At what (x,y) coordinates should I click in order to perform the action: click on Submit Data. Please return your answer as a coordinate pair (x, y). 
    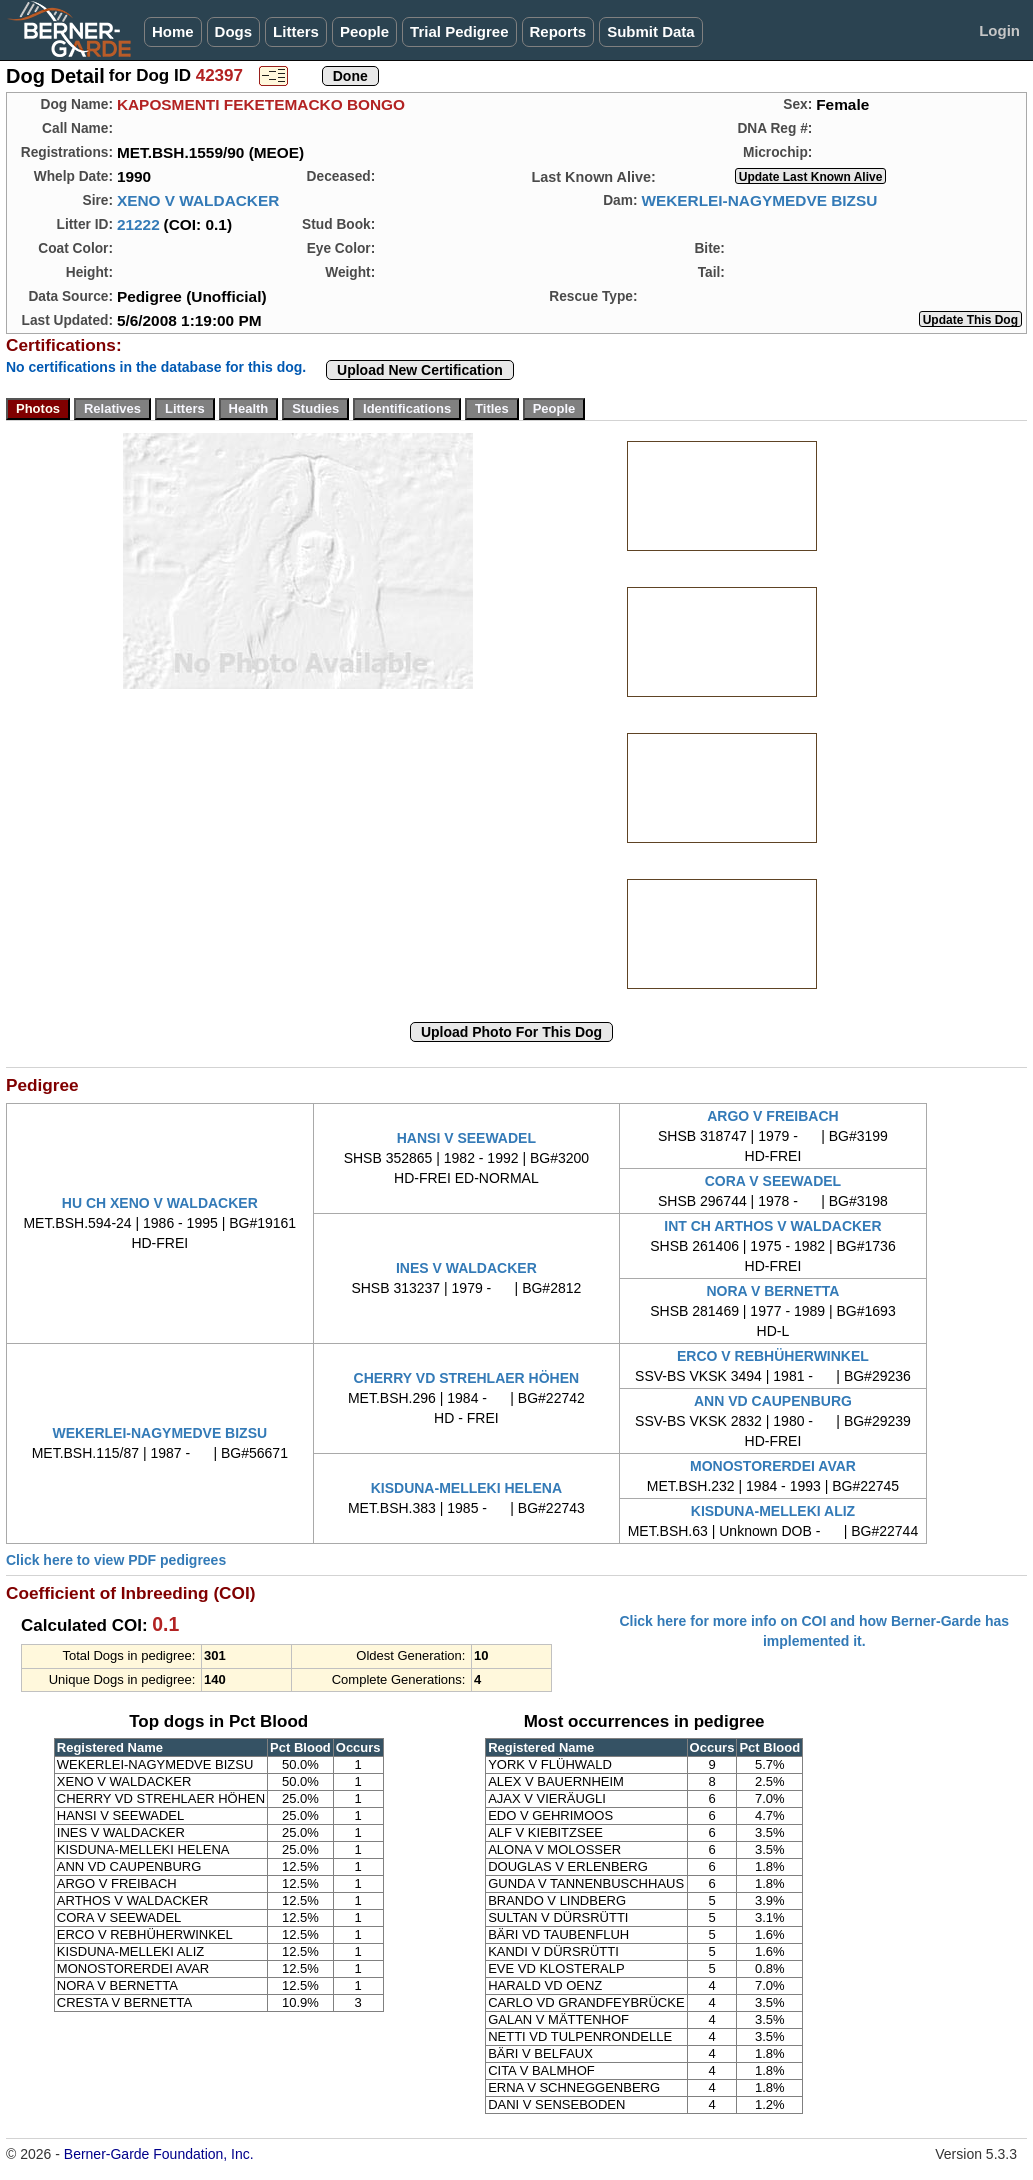
    Looking at the image, I should click on (651, 31).